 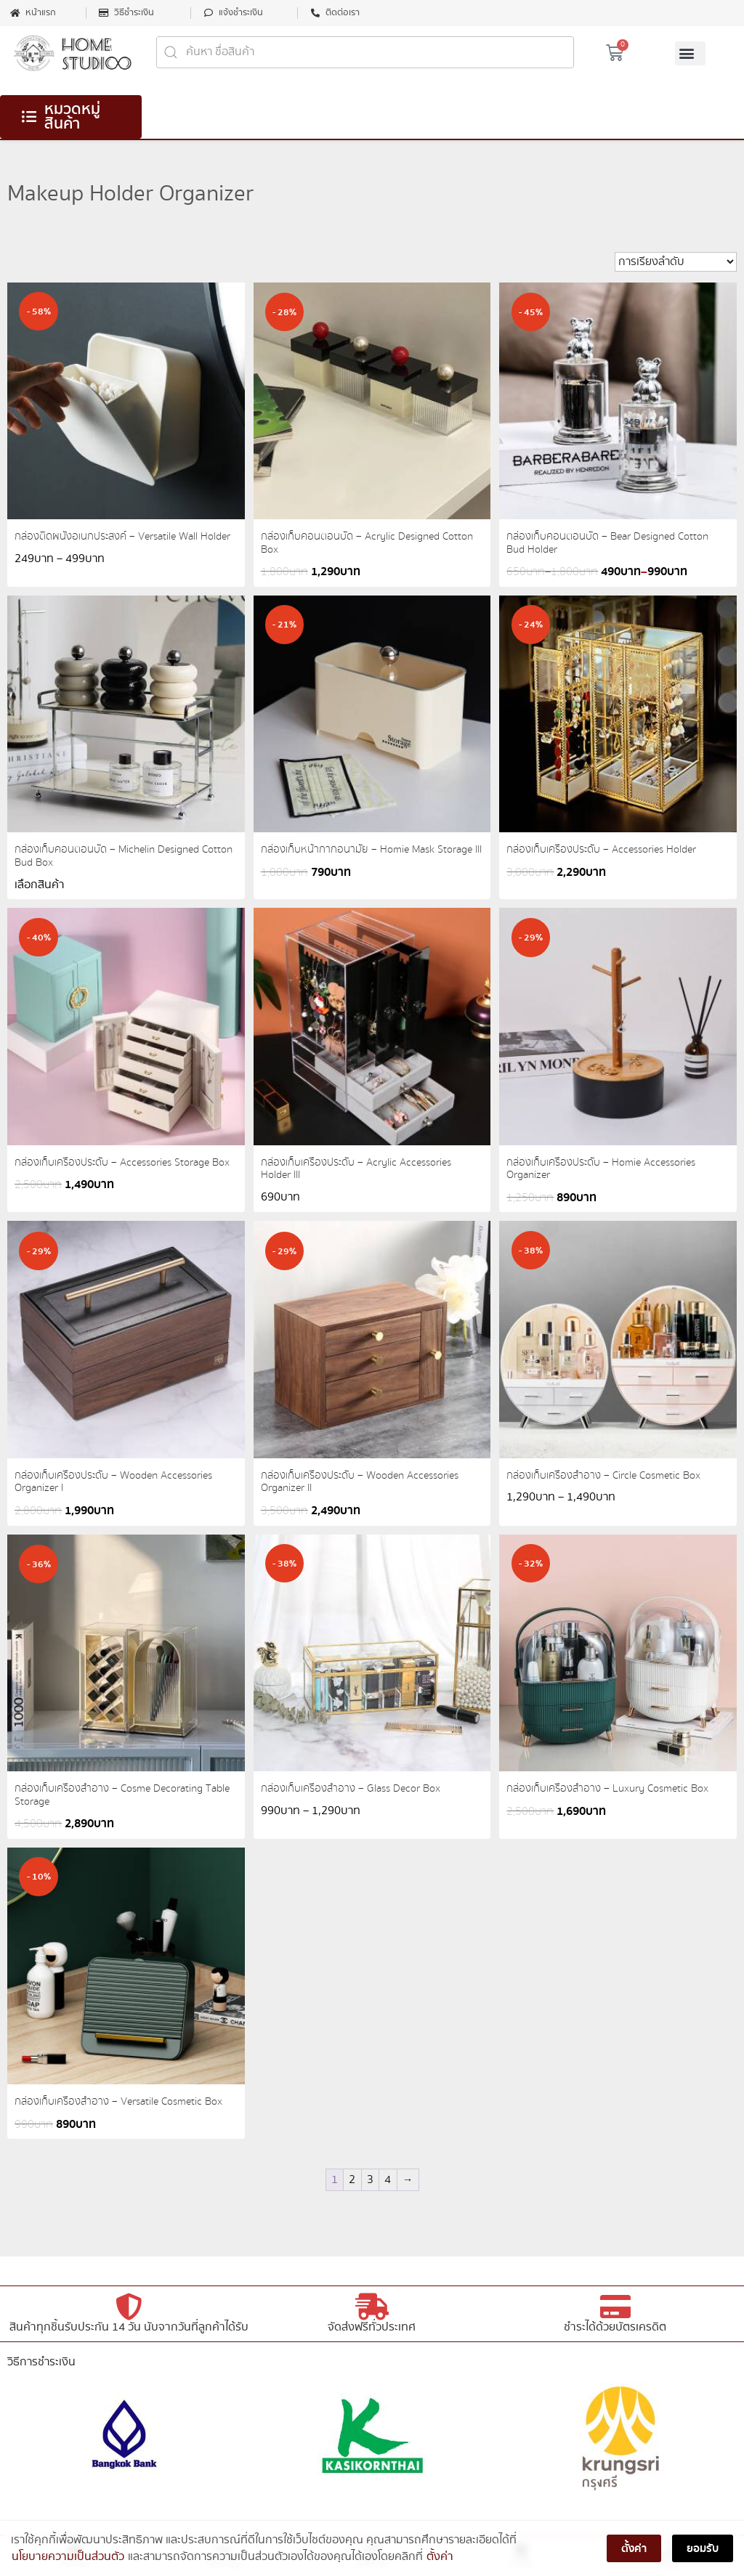 What do you see at coordinates (315, 13) in the screenshot?
I see `[ติดต่อเรา]` at bounding box center [315, 13].